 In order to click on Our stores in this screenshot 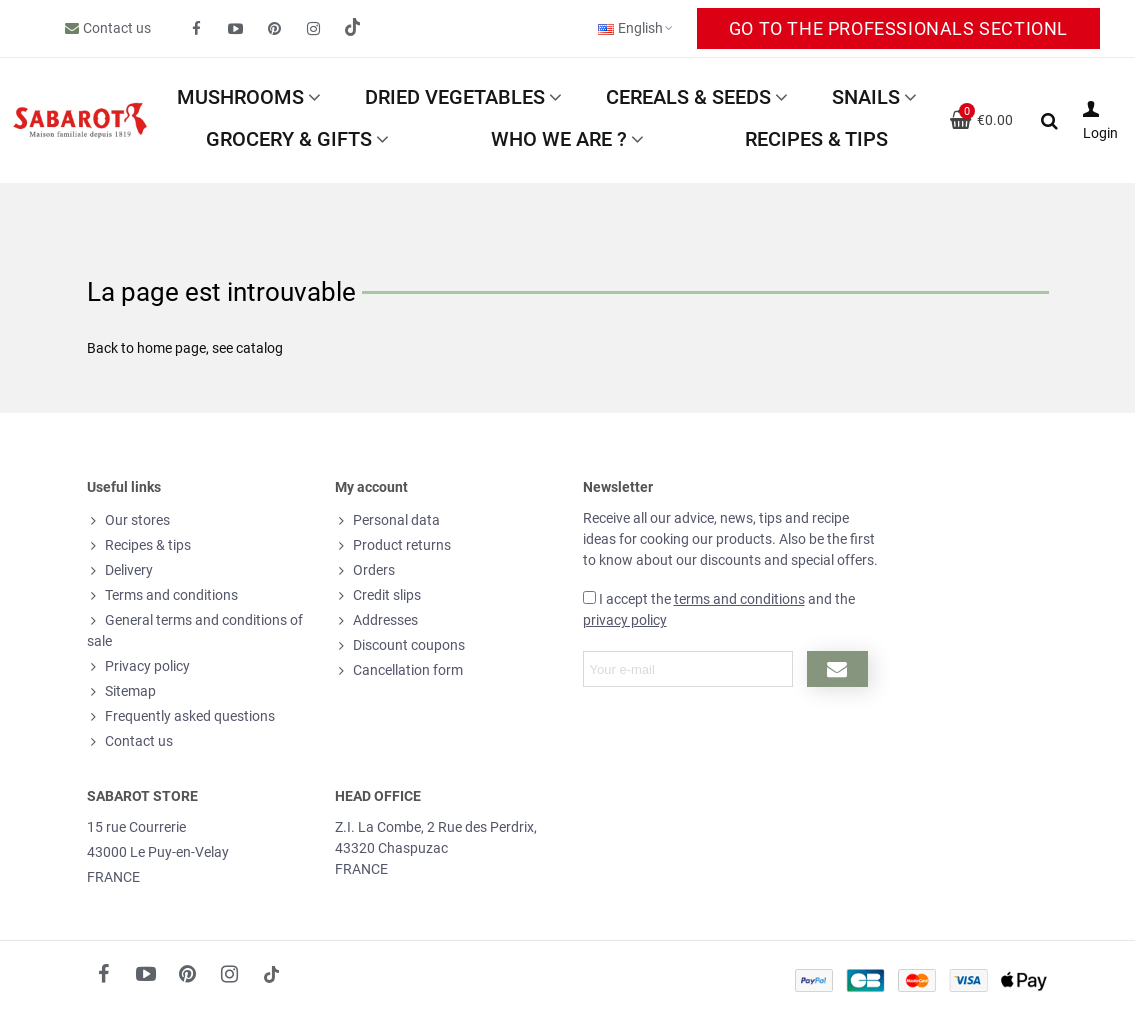, I will do `click(128, 520)`.